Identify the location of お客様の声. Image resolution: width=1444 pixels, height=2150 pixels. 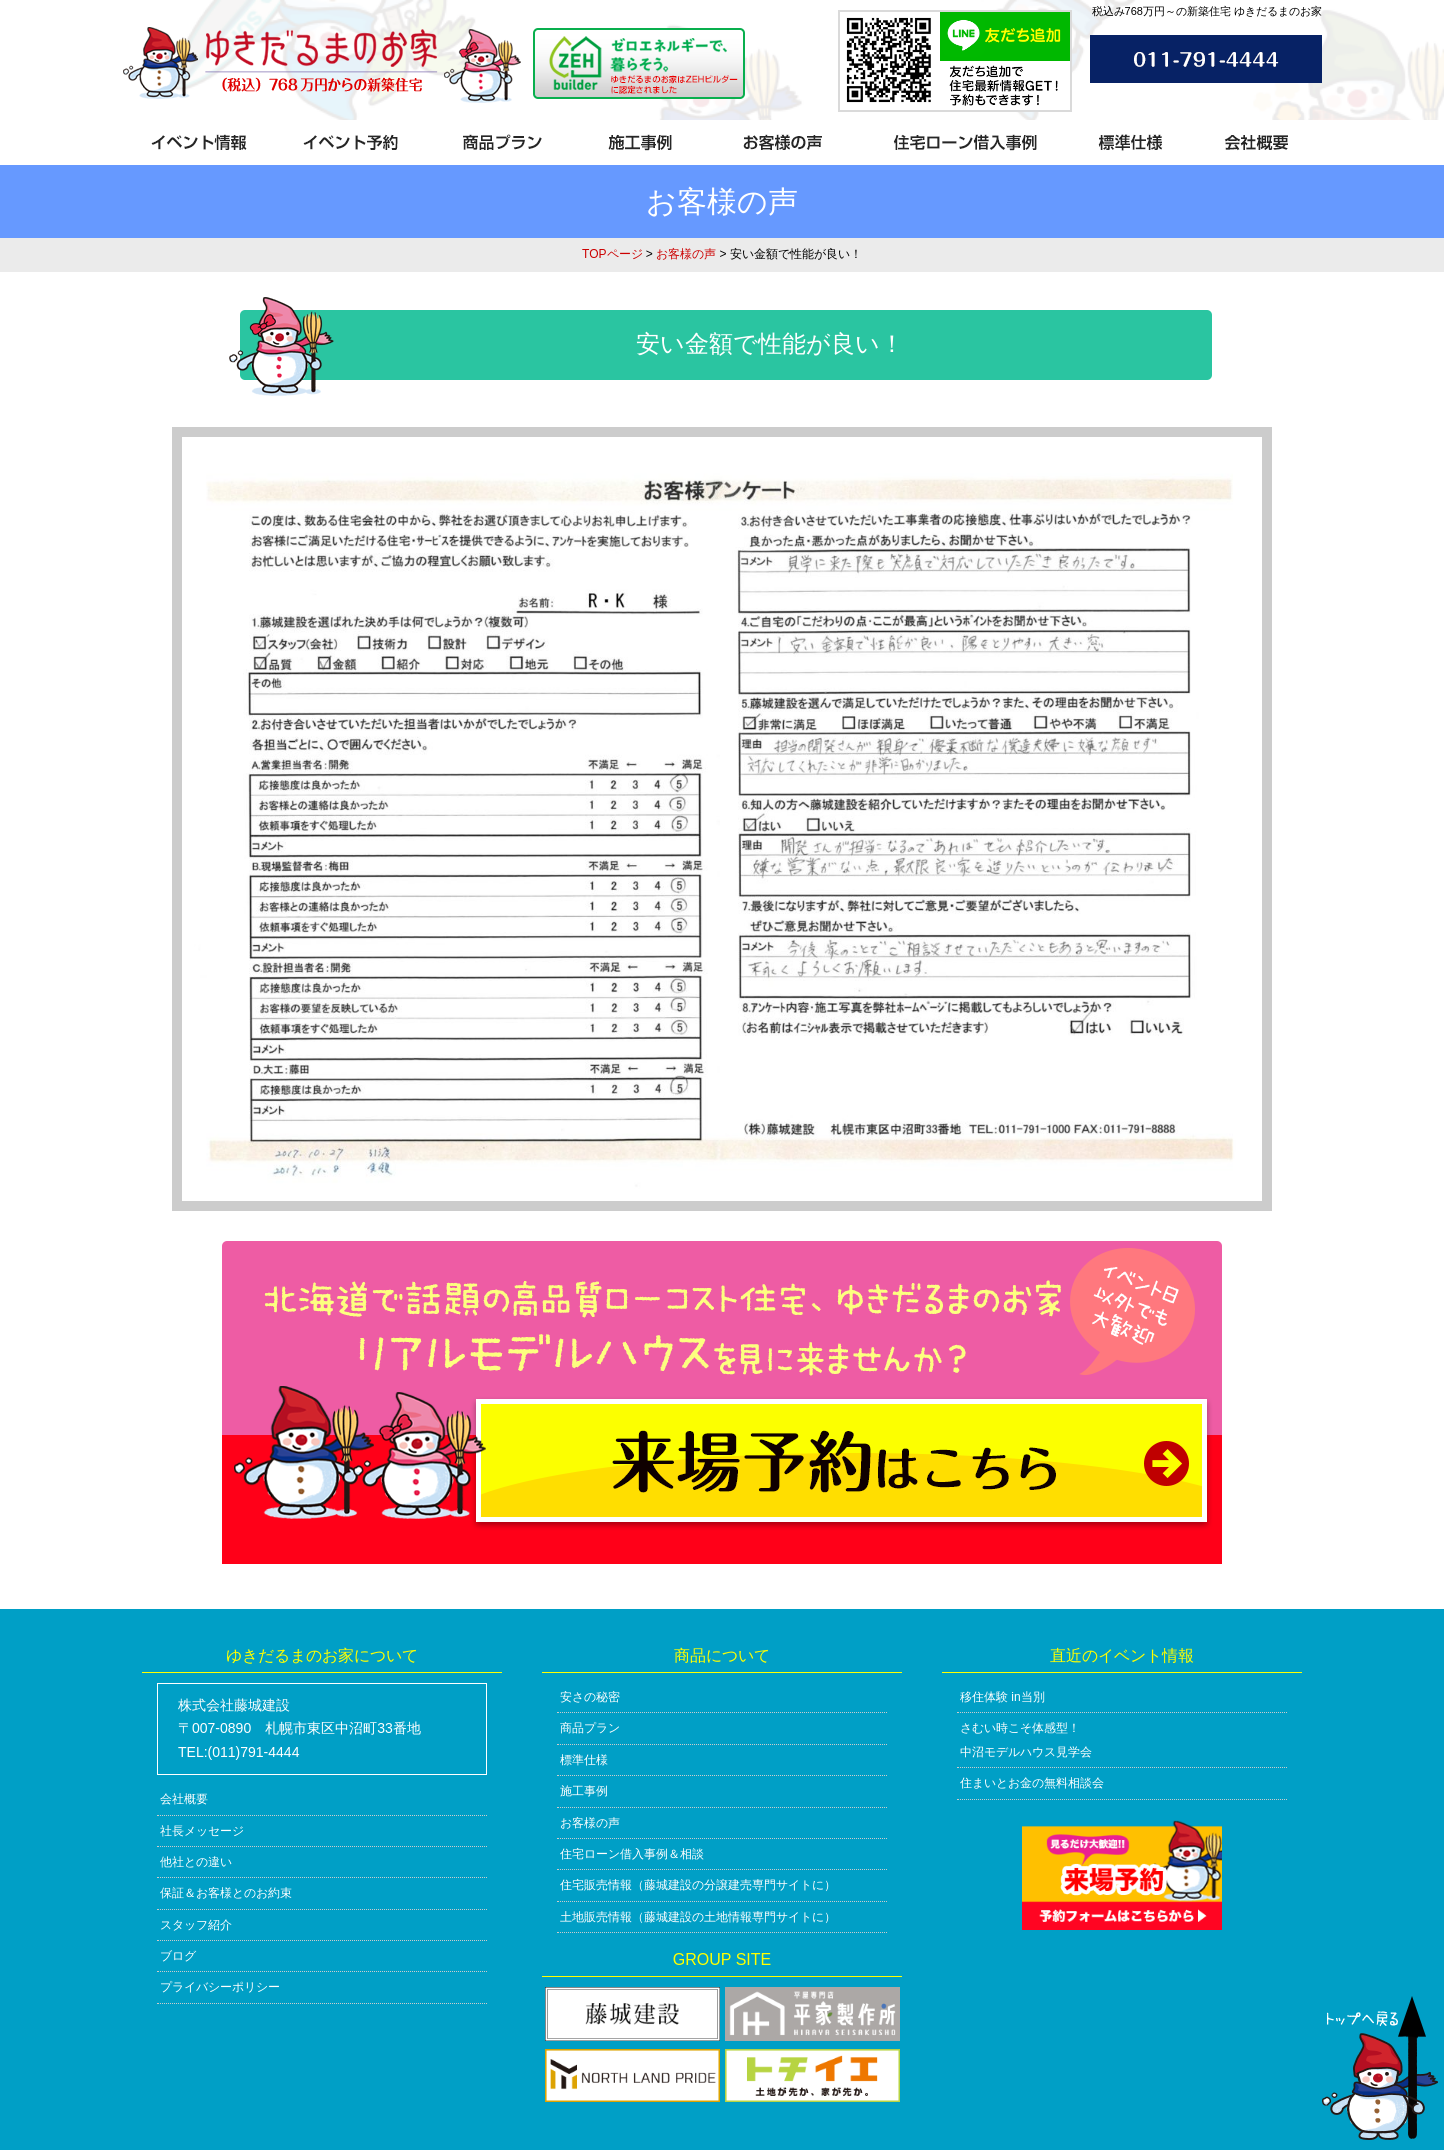
(686, 254).